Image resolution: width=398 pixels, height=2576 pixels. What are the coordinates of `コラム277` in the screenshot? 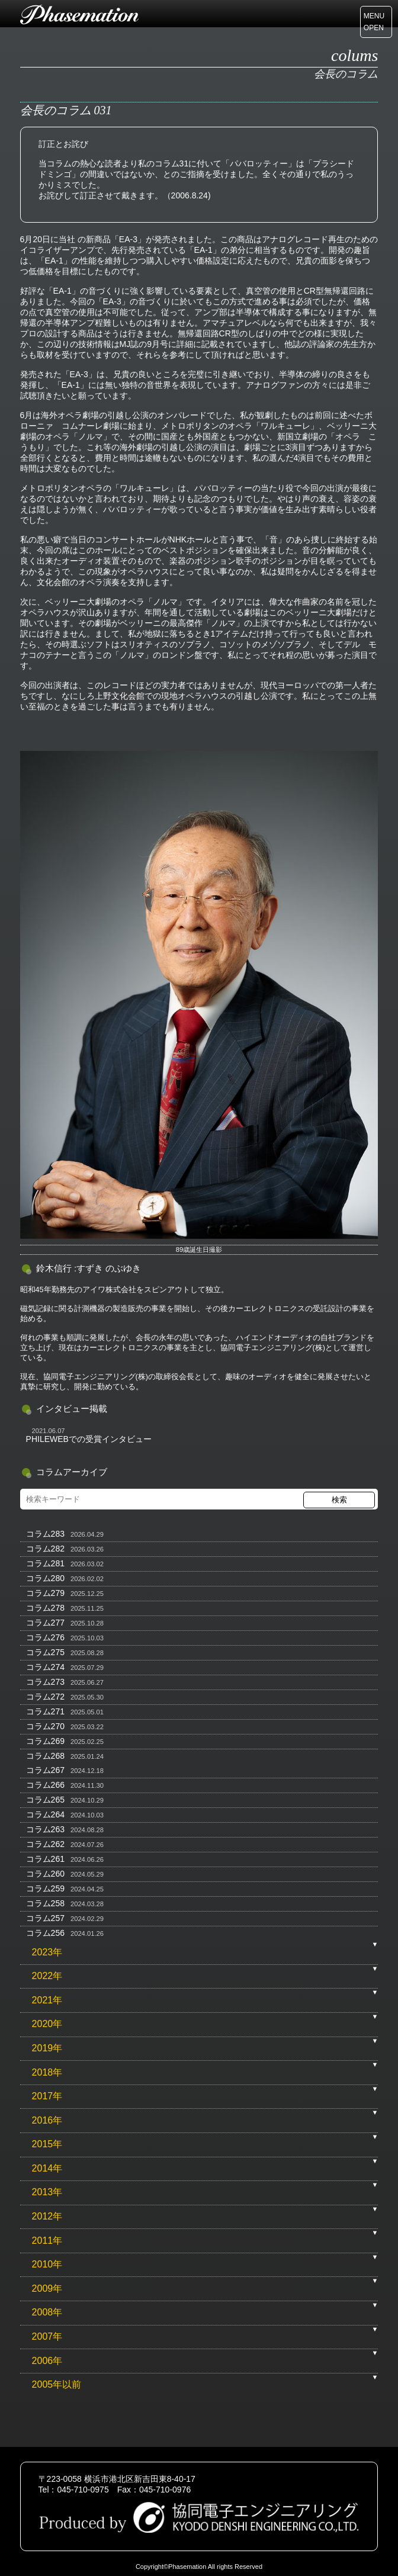 It's located at (45, 1622).